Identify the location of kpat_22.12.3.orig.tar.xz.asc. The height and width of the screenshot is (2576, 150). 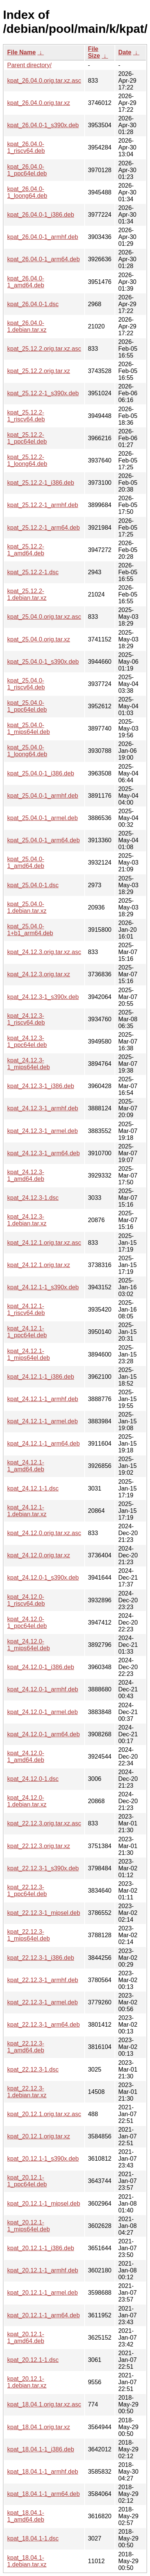
(44, 1823).